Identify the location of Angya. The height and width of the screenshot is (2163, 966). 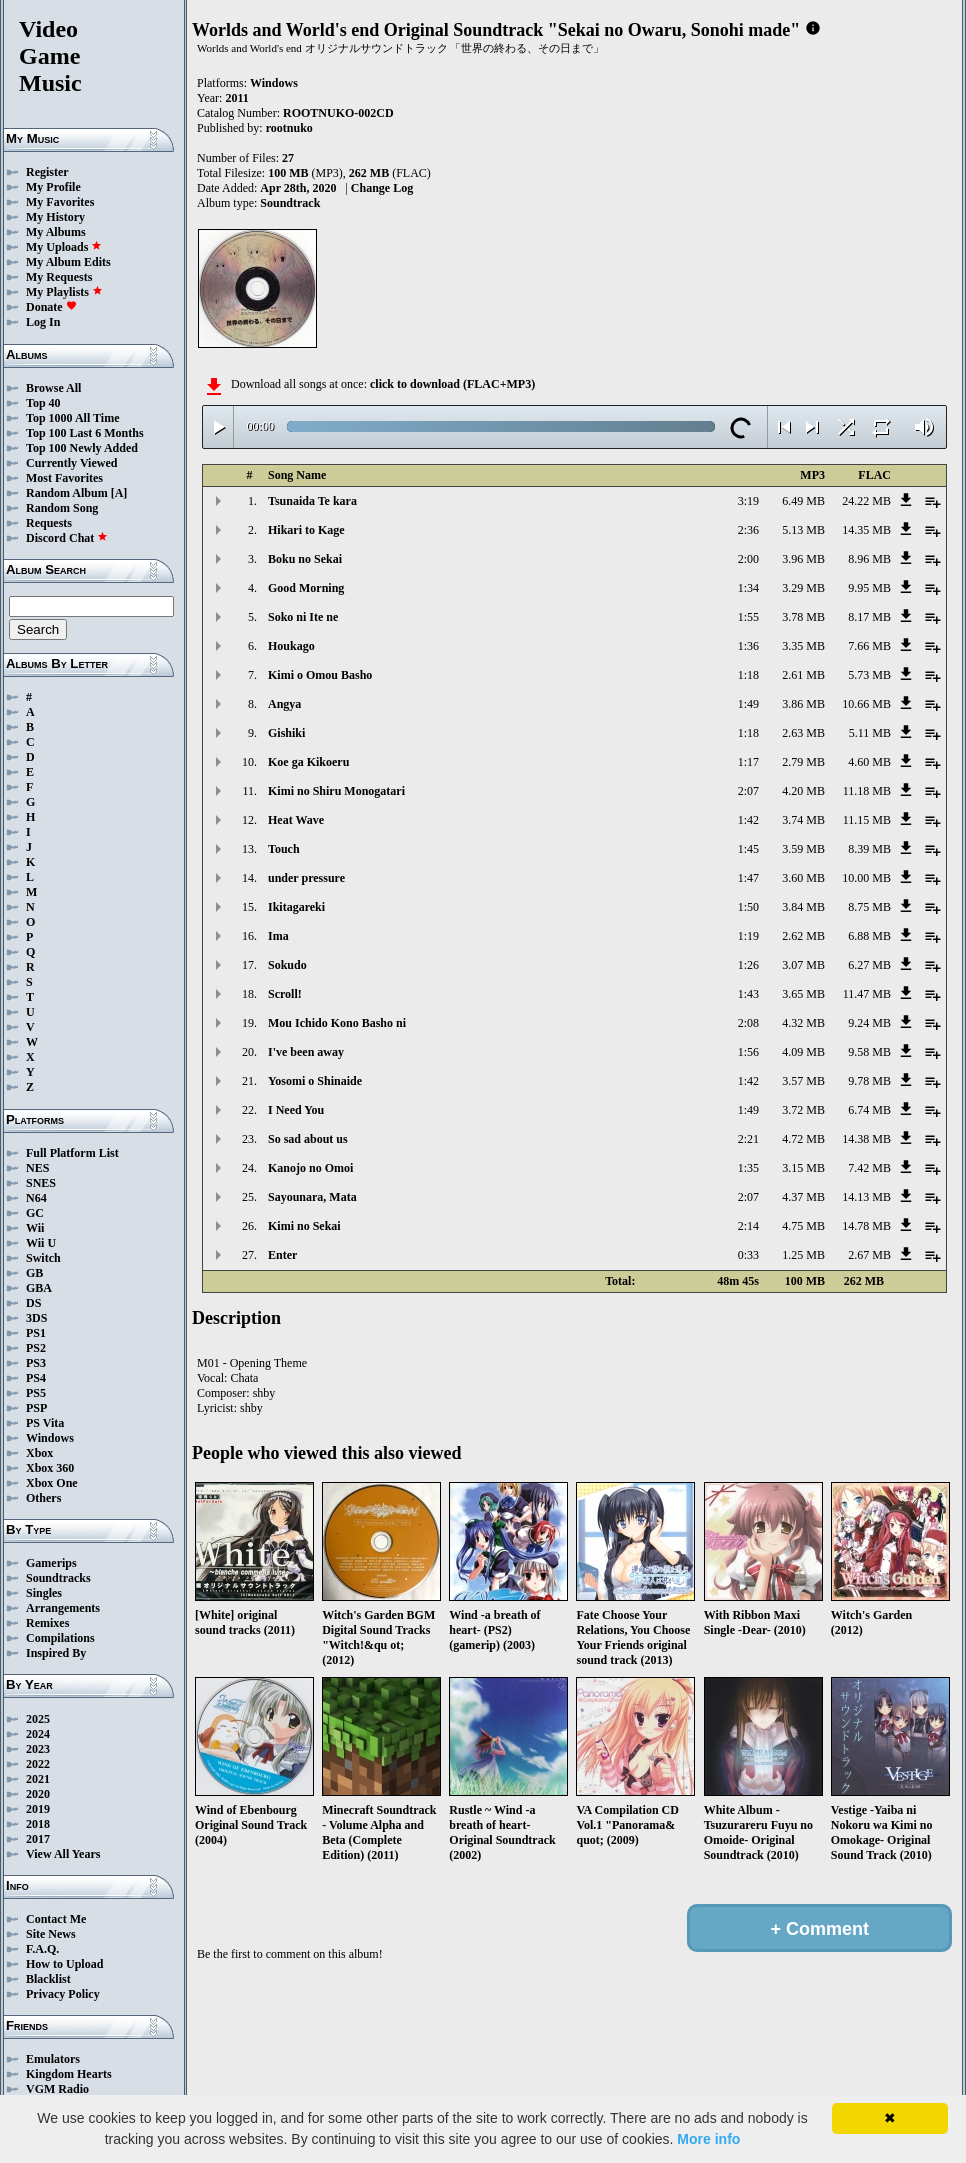
(284, 704).